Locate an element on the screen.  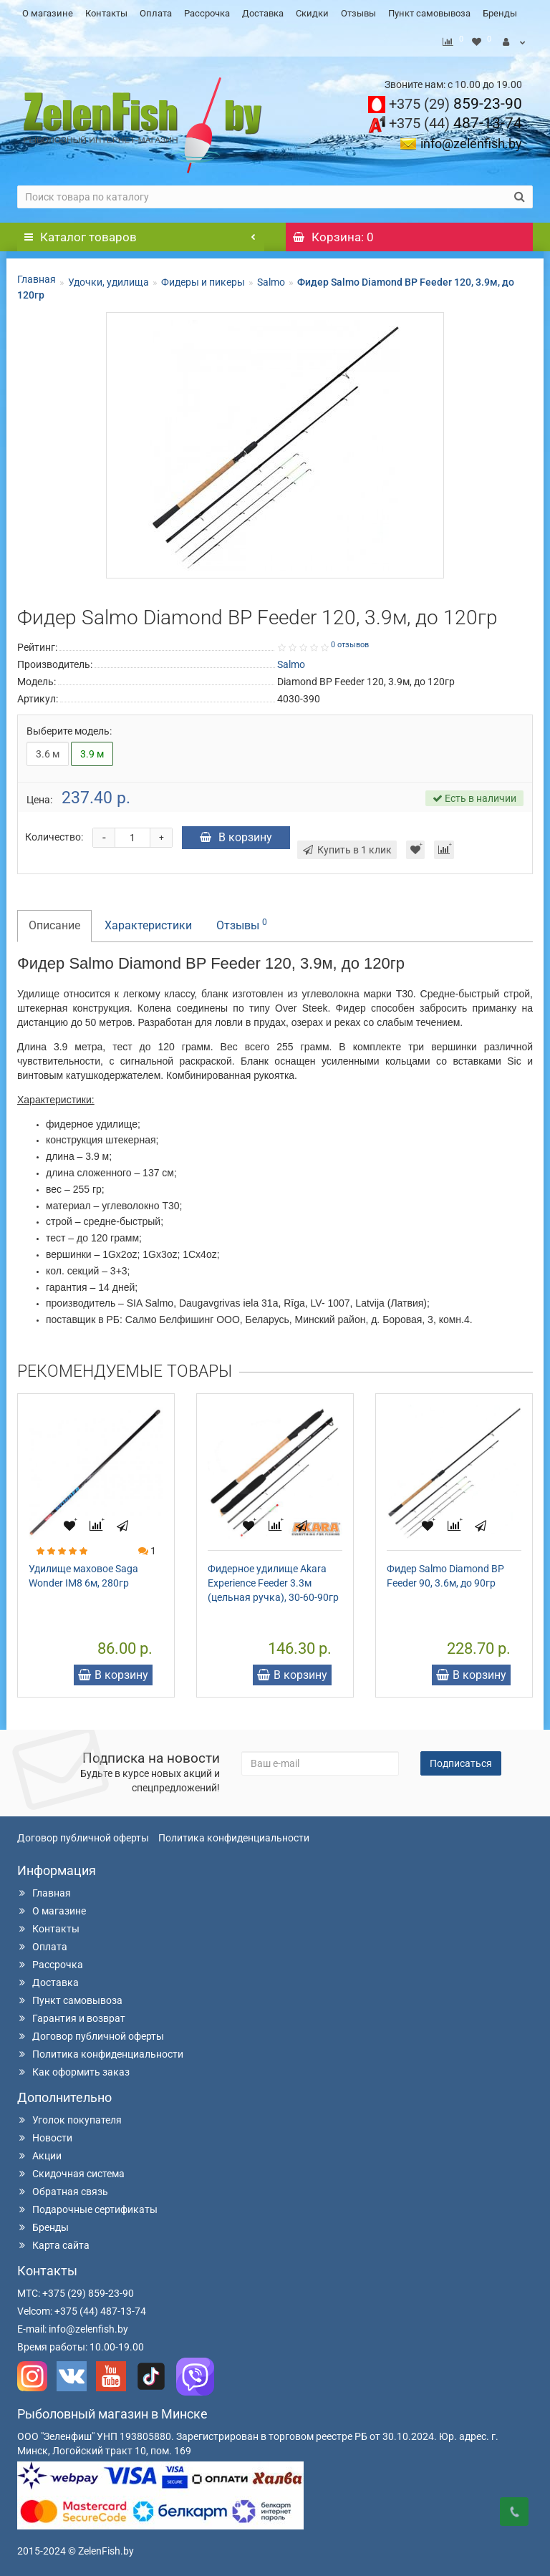
Главная is located at coordinates (36, 275).